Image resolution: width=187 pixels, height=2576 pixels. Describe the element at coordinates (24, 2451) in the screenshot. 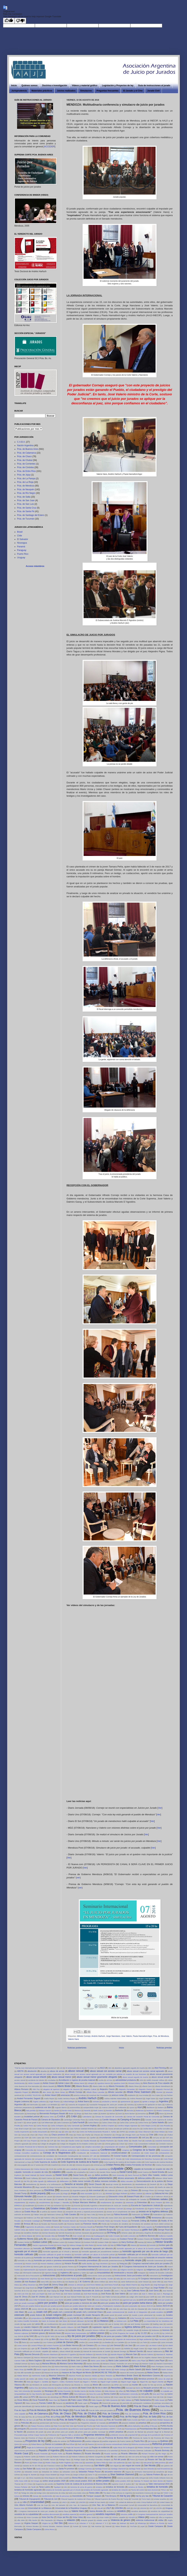

I see `repercusiones periodísticas` at that location.